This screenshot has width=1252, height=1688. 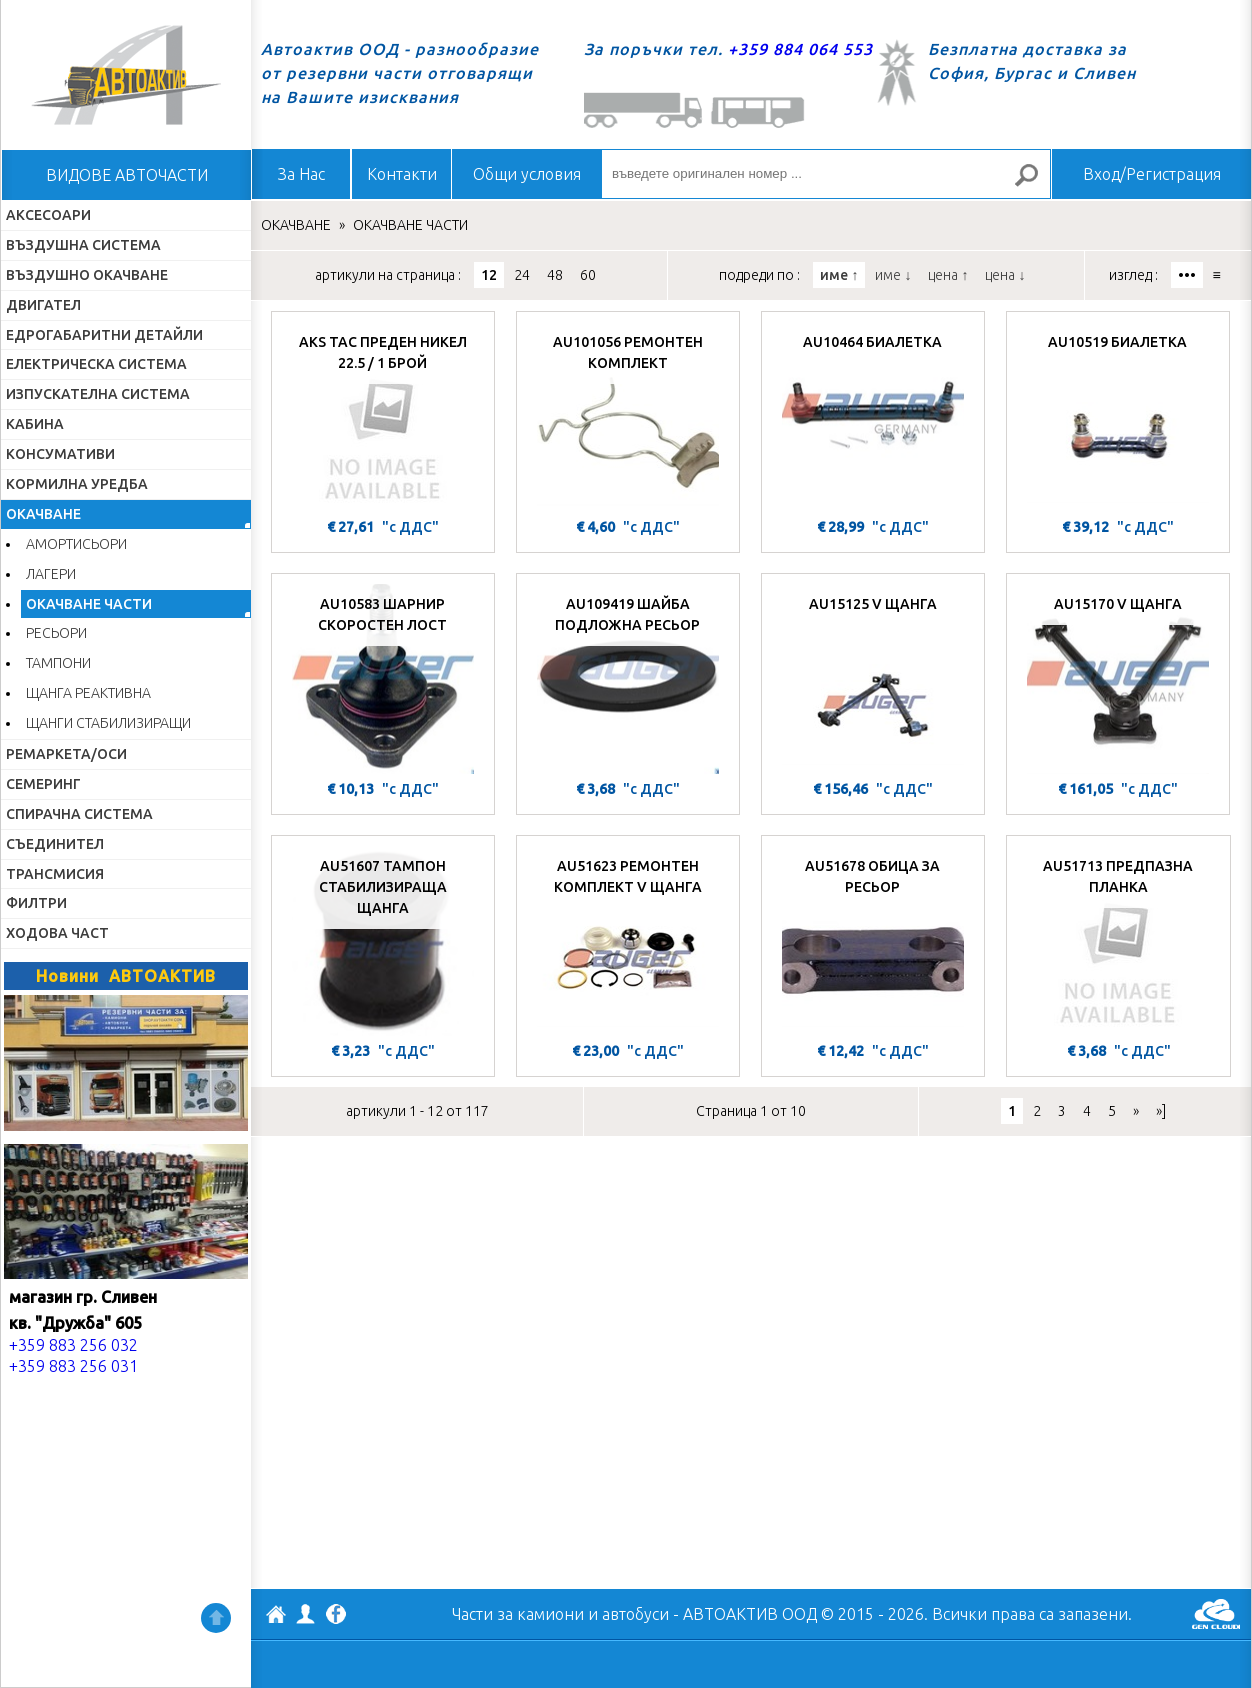 I want to click on Търсене за, so click(x=1035, y=183).